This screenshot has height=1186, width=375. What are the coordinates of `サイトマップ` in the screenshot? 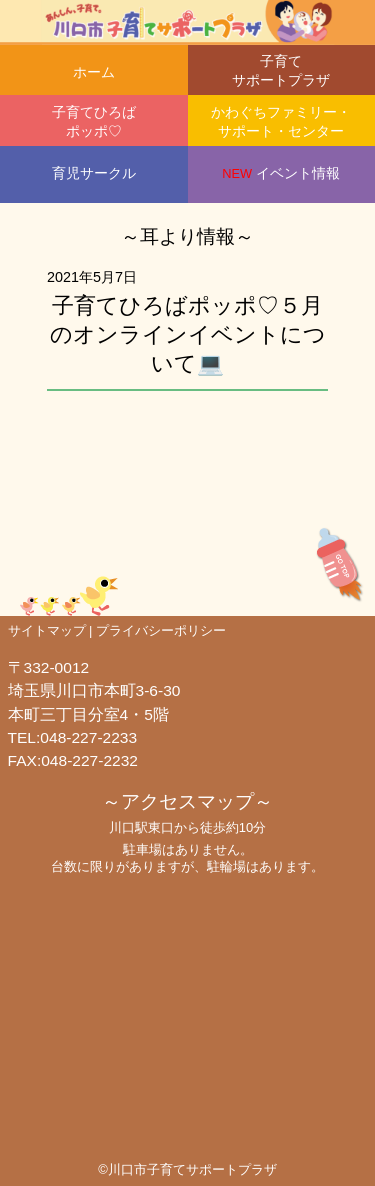 It's located at (47, 630).